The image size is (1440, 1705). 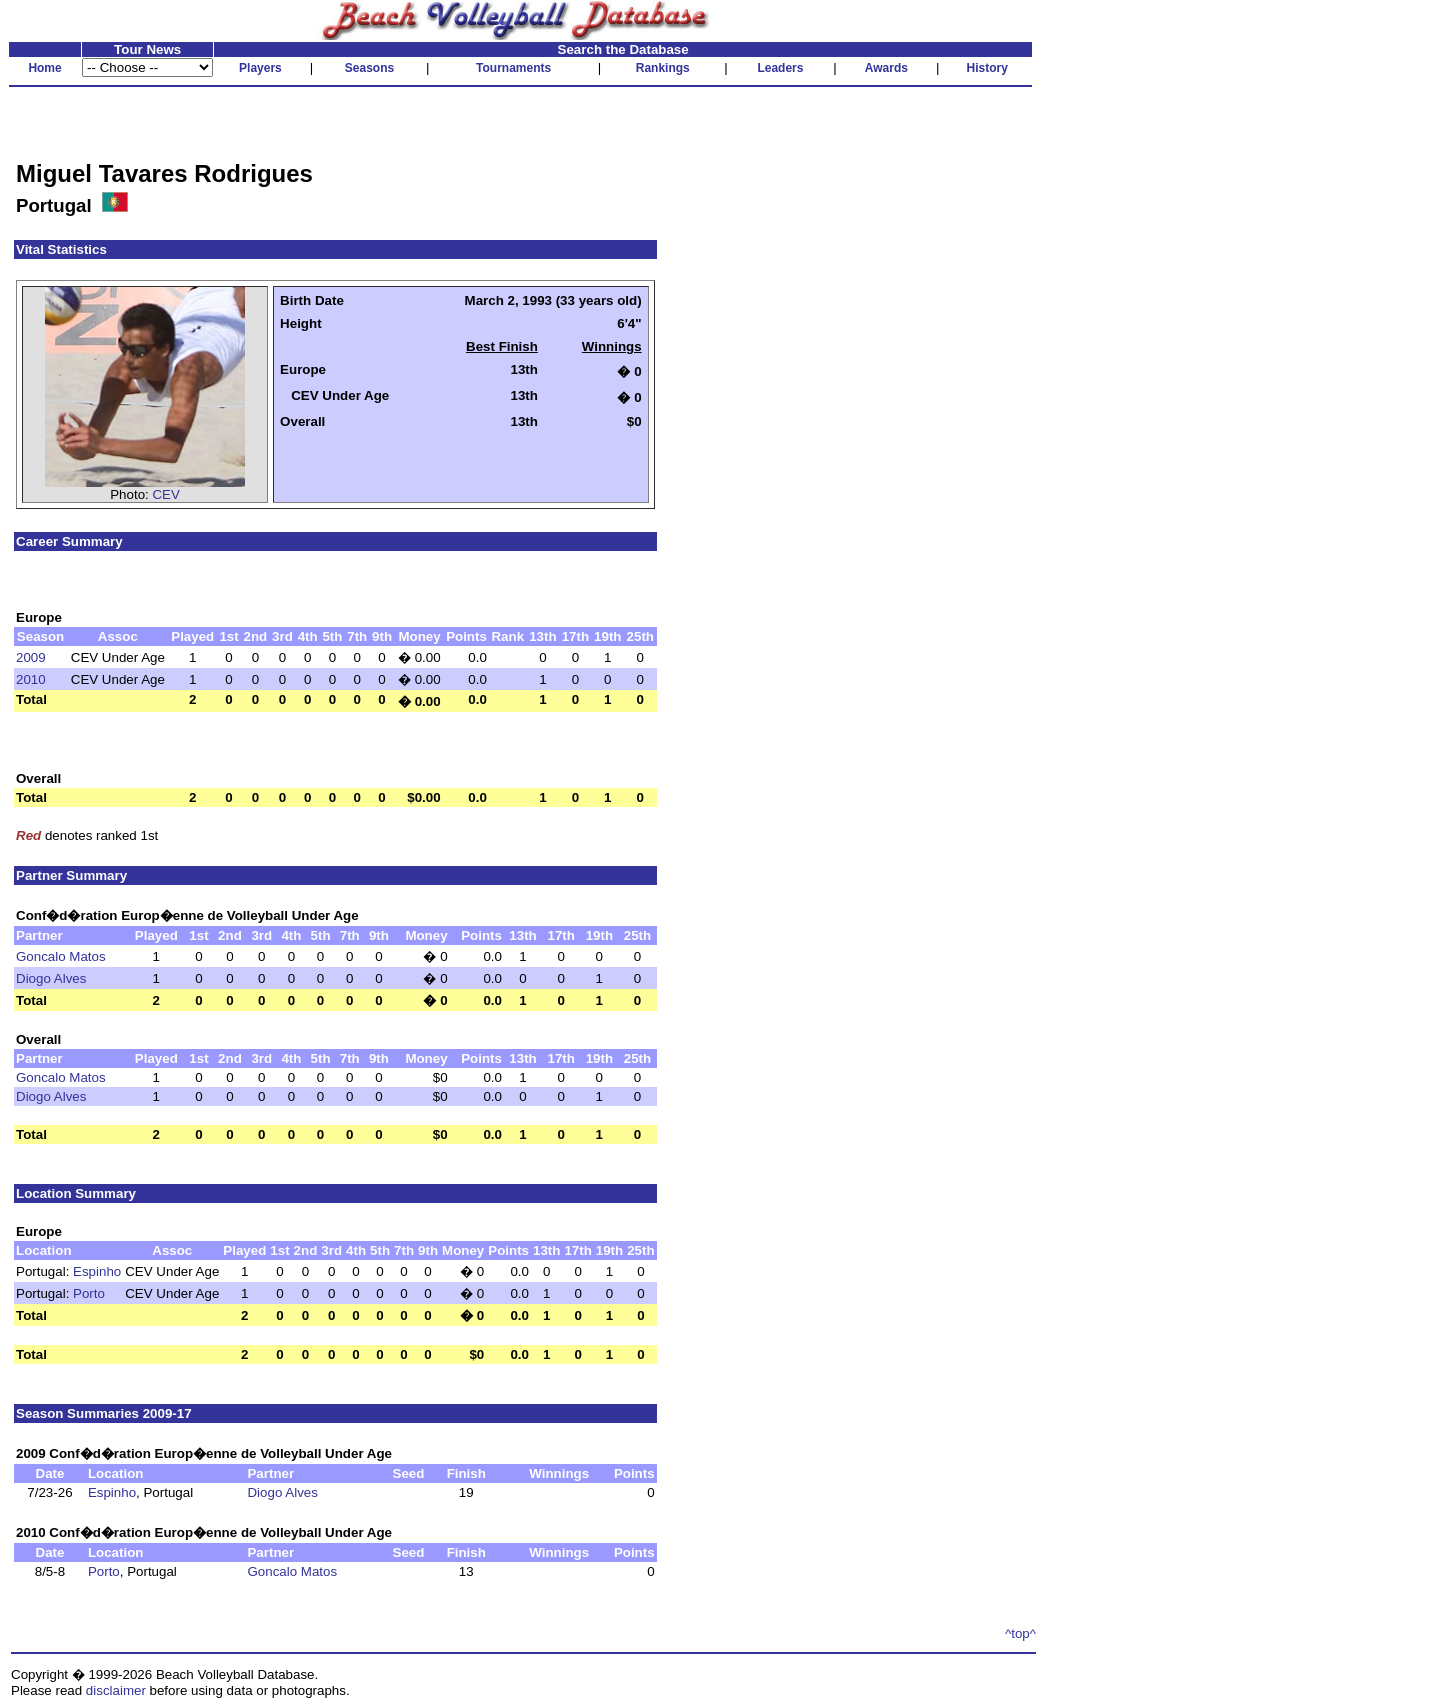 I want to click on disclaimer, so click(x=116, y=1690).